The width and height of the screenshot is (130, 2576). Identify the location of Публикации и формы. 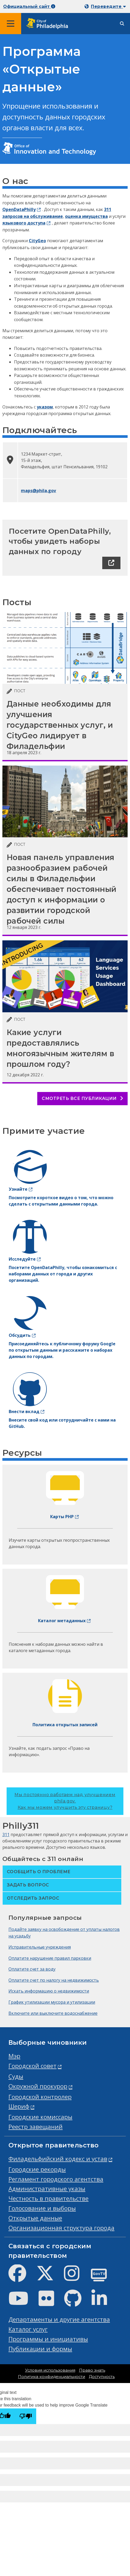
(40, 2349).